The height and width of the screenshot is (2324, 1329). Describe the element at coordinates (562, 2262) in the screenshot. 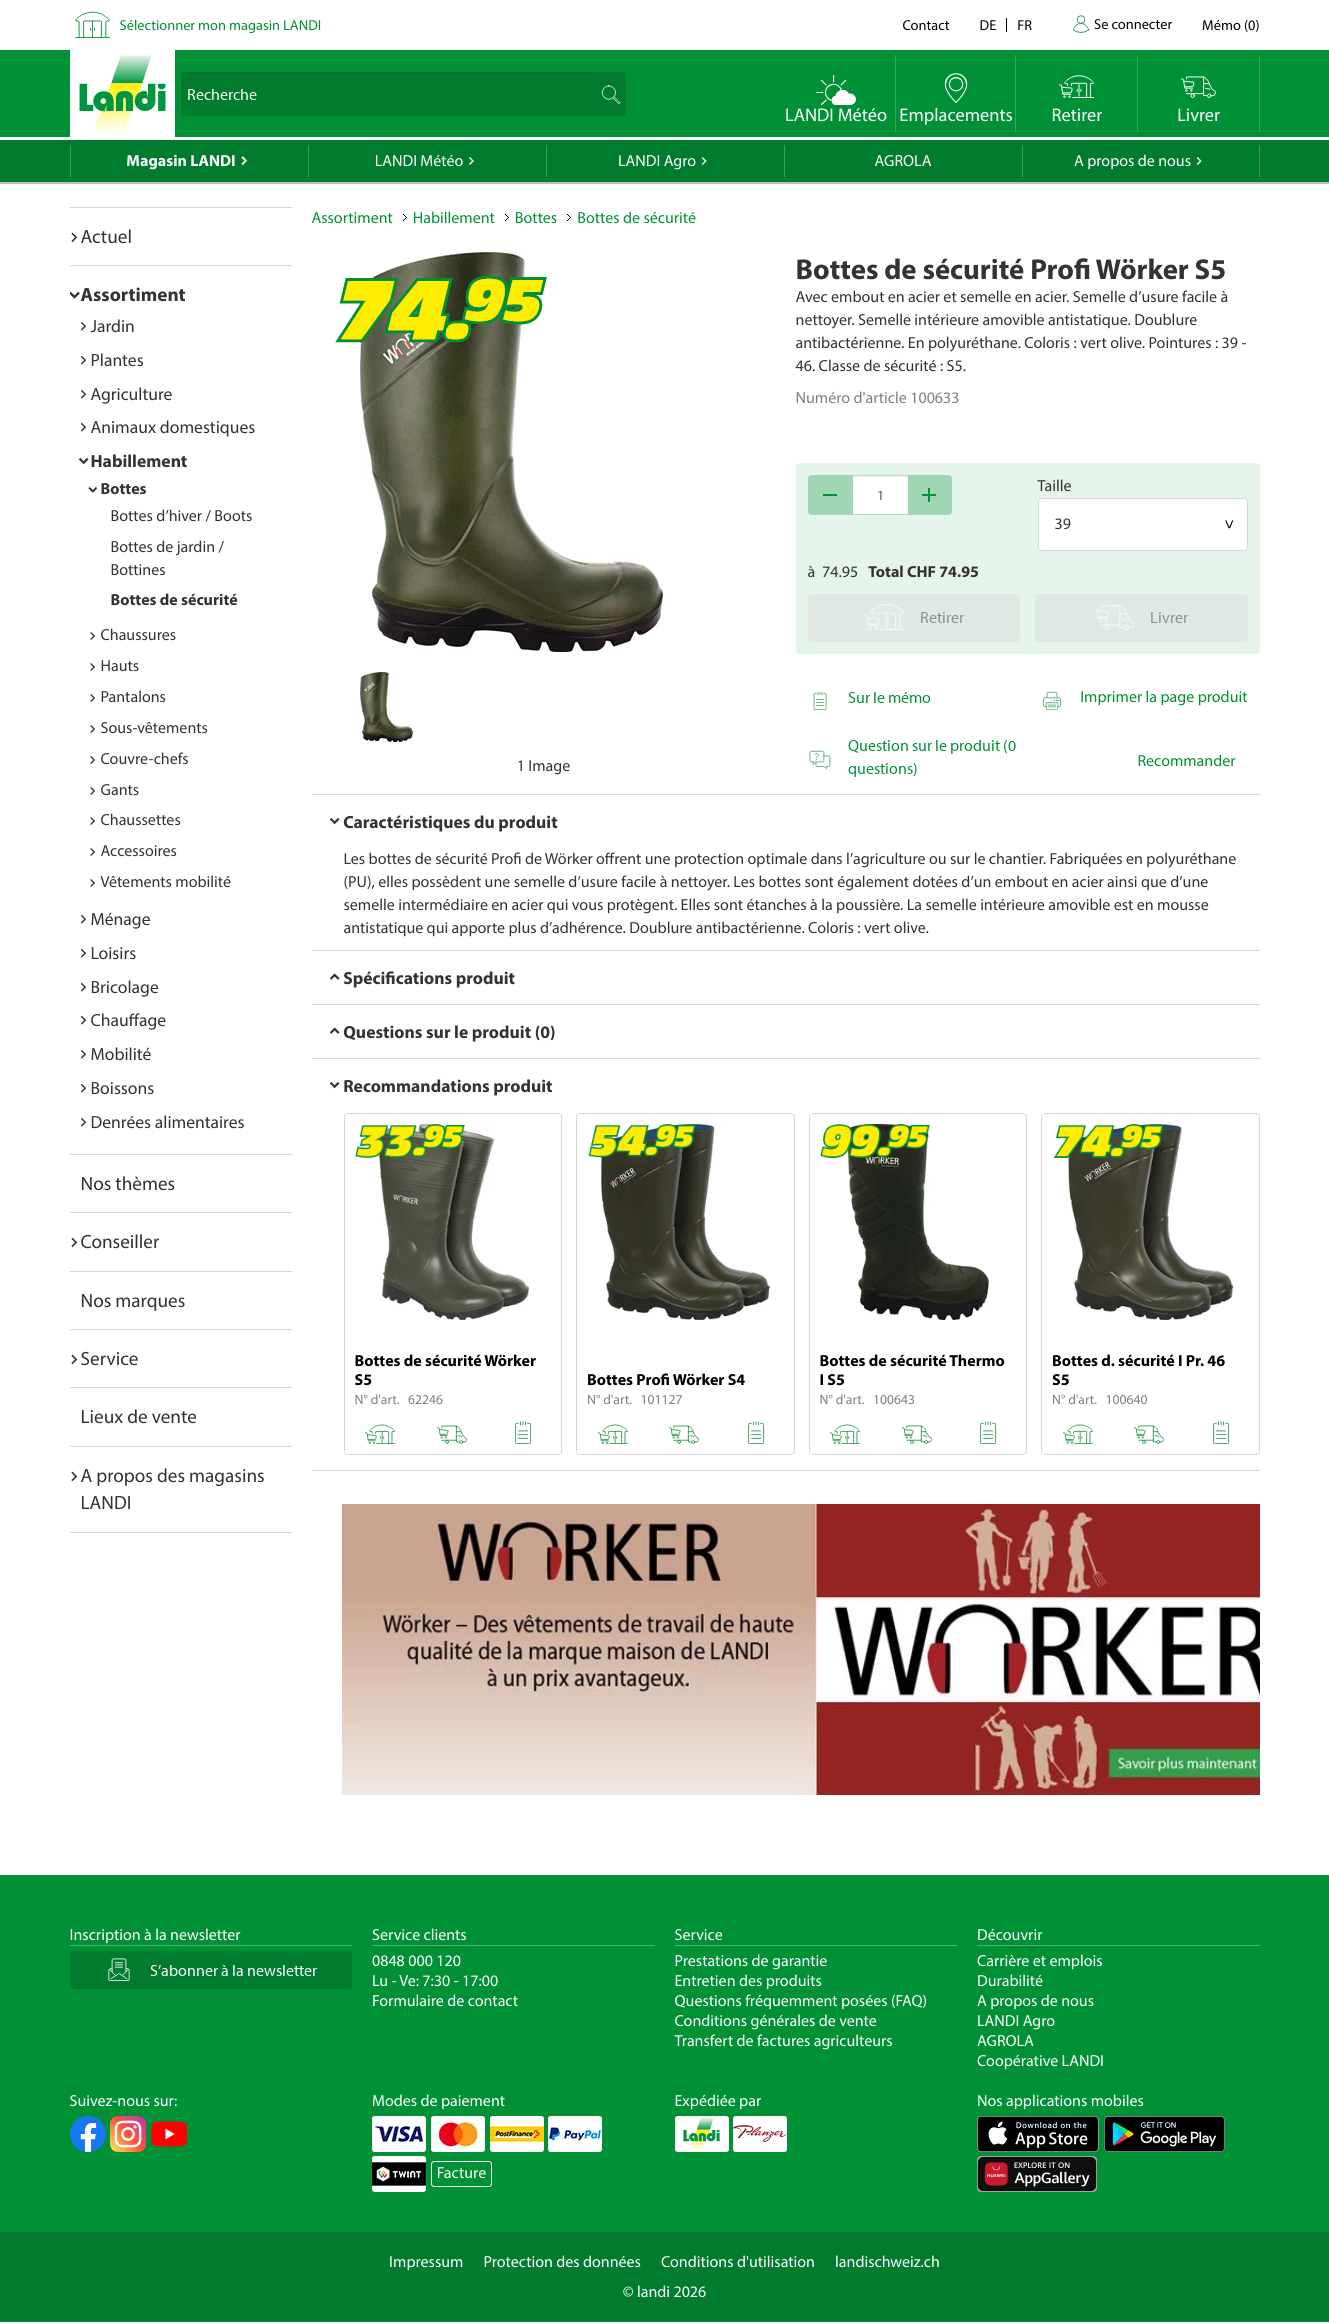

I see `Protection des données` at that location.